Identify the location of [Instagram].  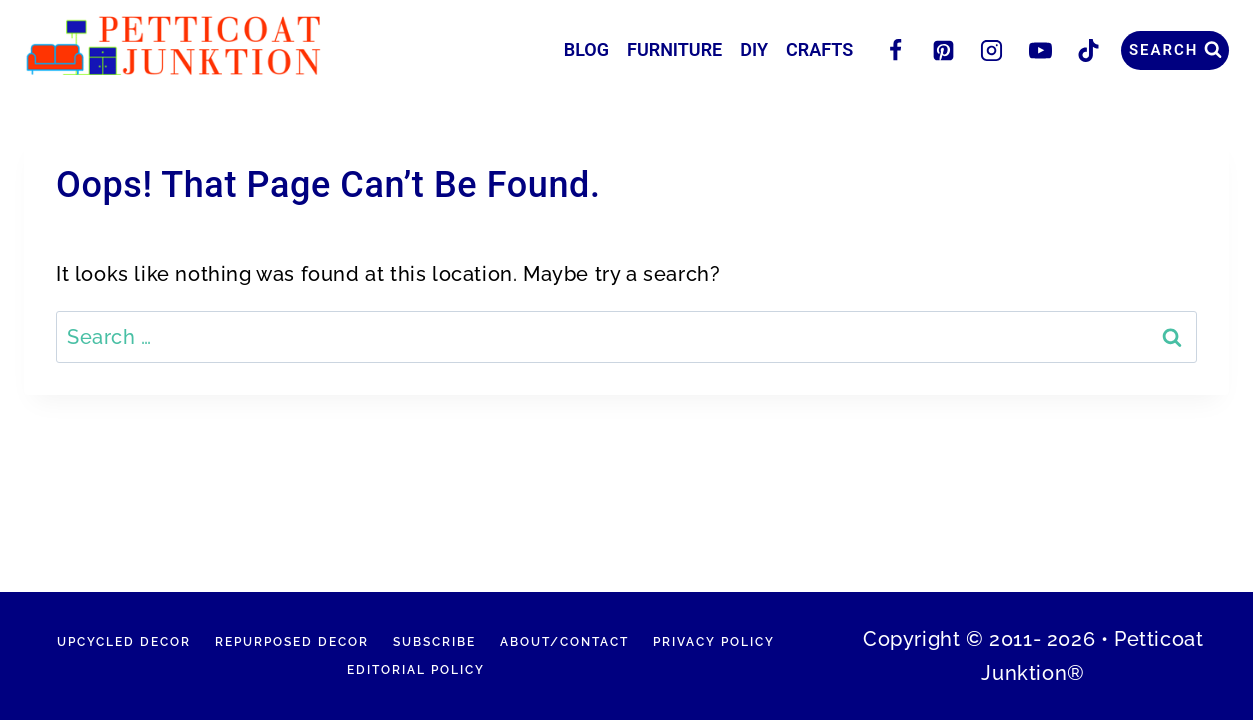
(992, 50).